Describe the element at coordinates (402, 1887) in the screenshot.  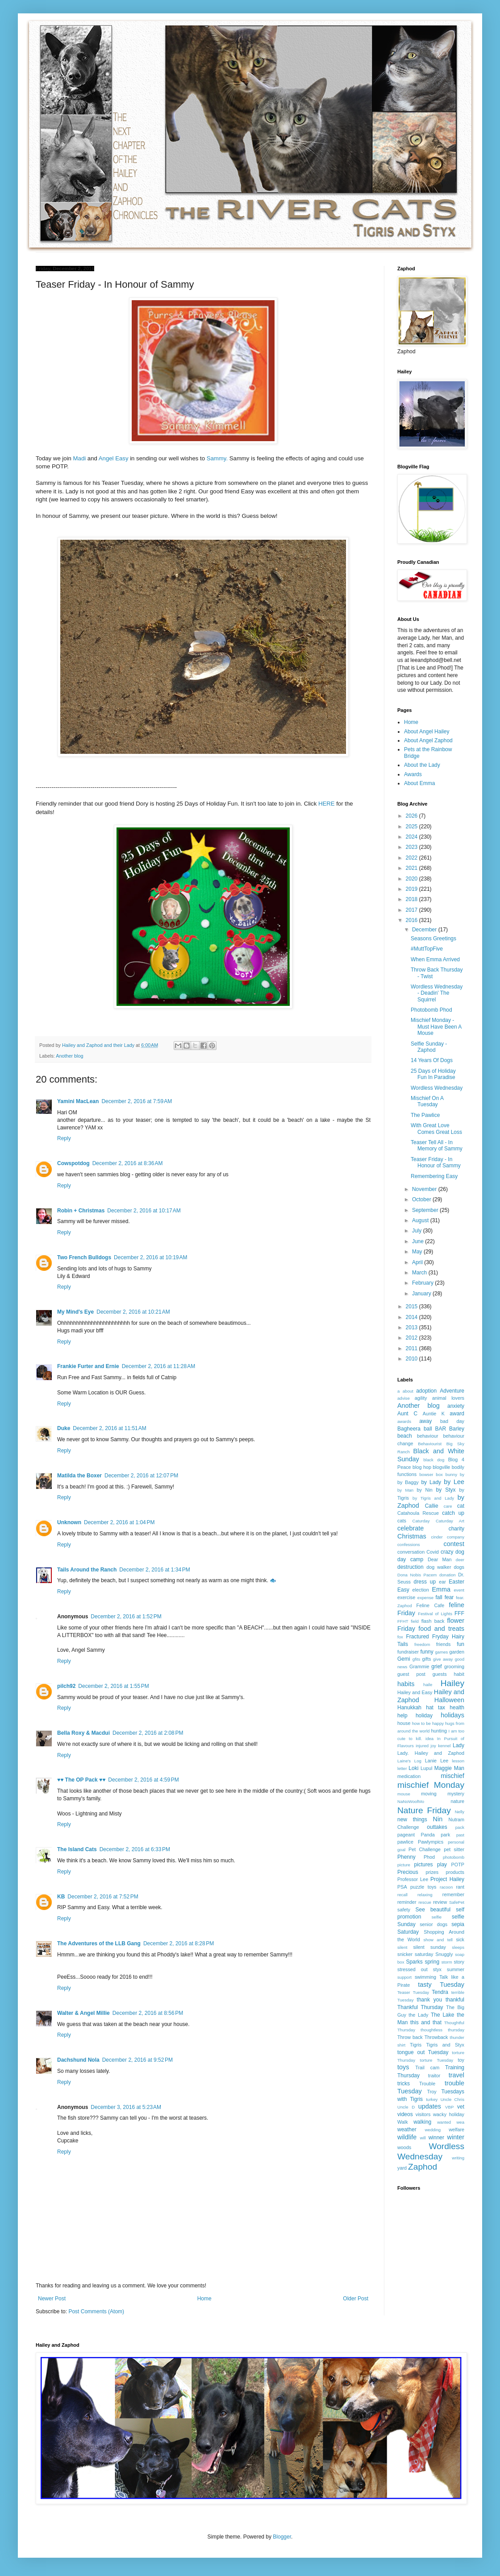
I see `PSA` at that location.